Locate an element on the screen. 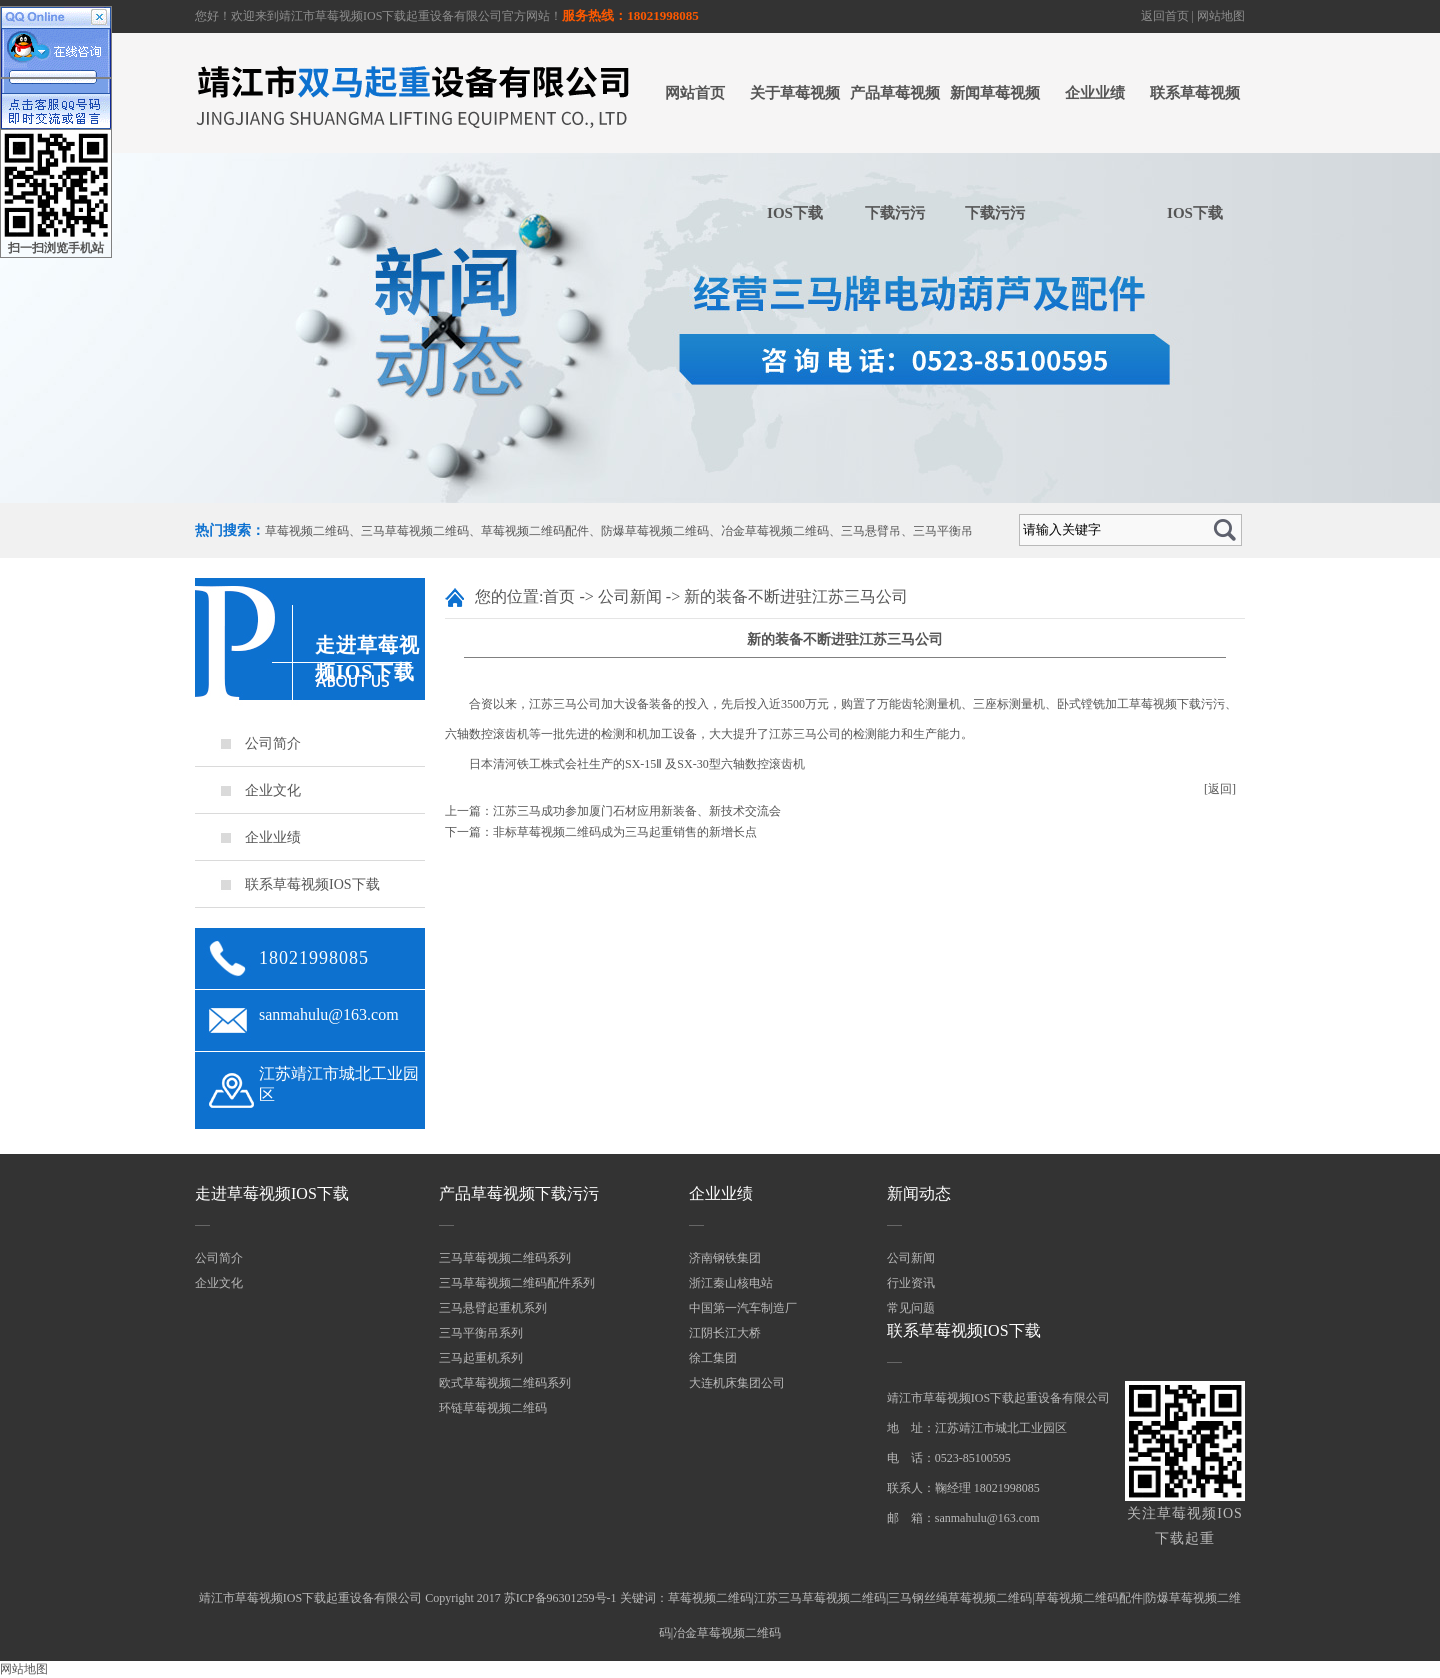 The image size is (1440, 1678). 江阴长江大桥 is located at coordinates (725, 1333).